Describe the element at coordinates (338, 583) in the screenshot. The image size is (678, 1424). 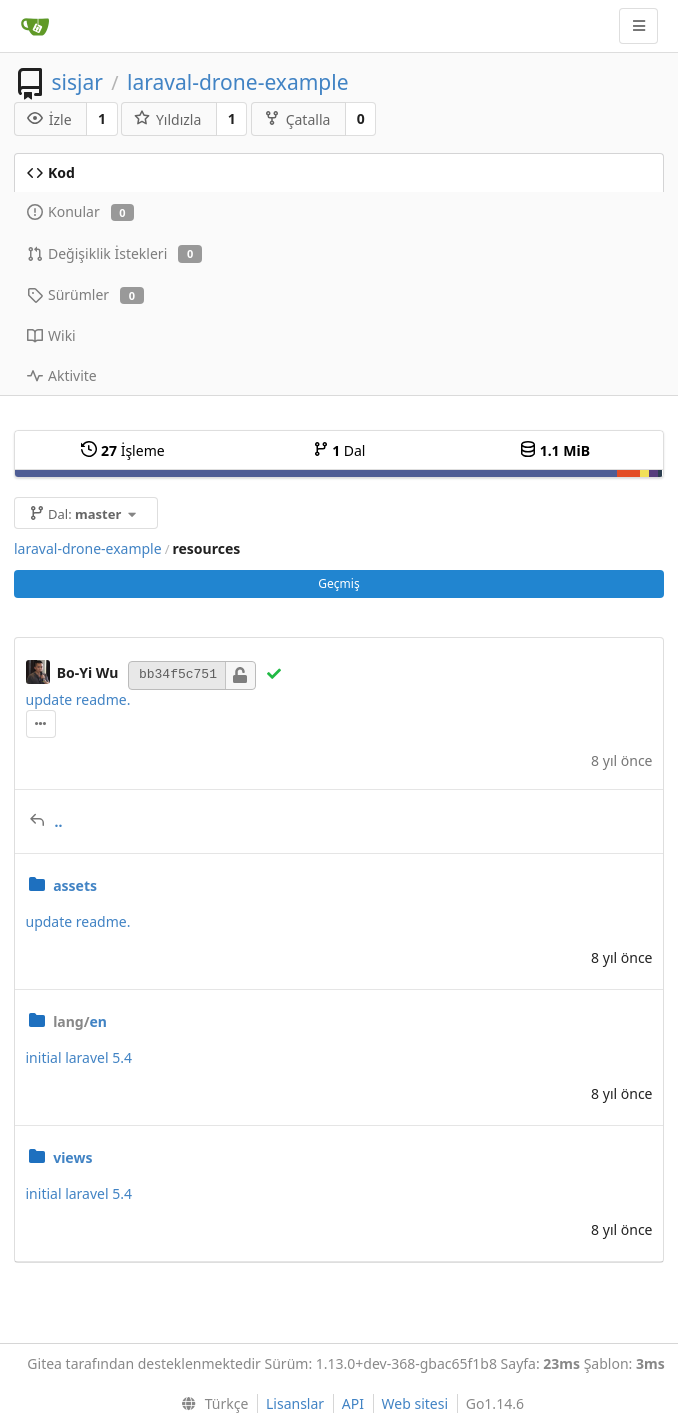
I see `Geçmiş` at that location.